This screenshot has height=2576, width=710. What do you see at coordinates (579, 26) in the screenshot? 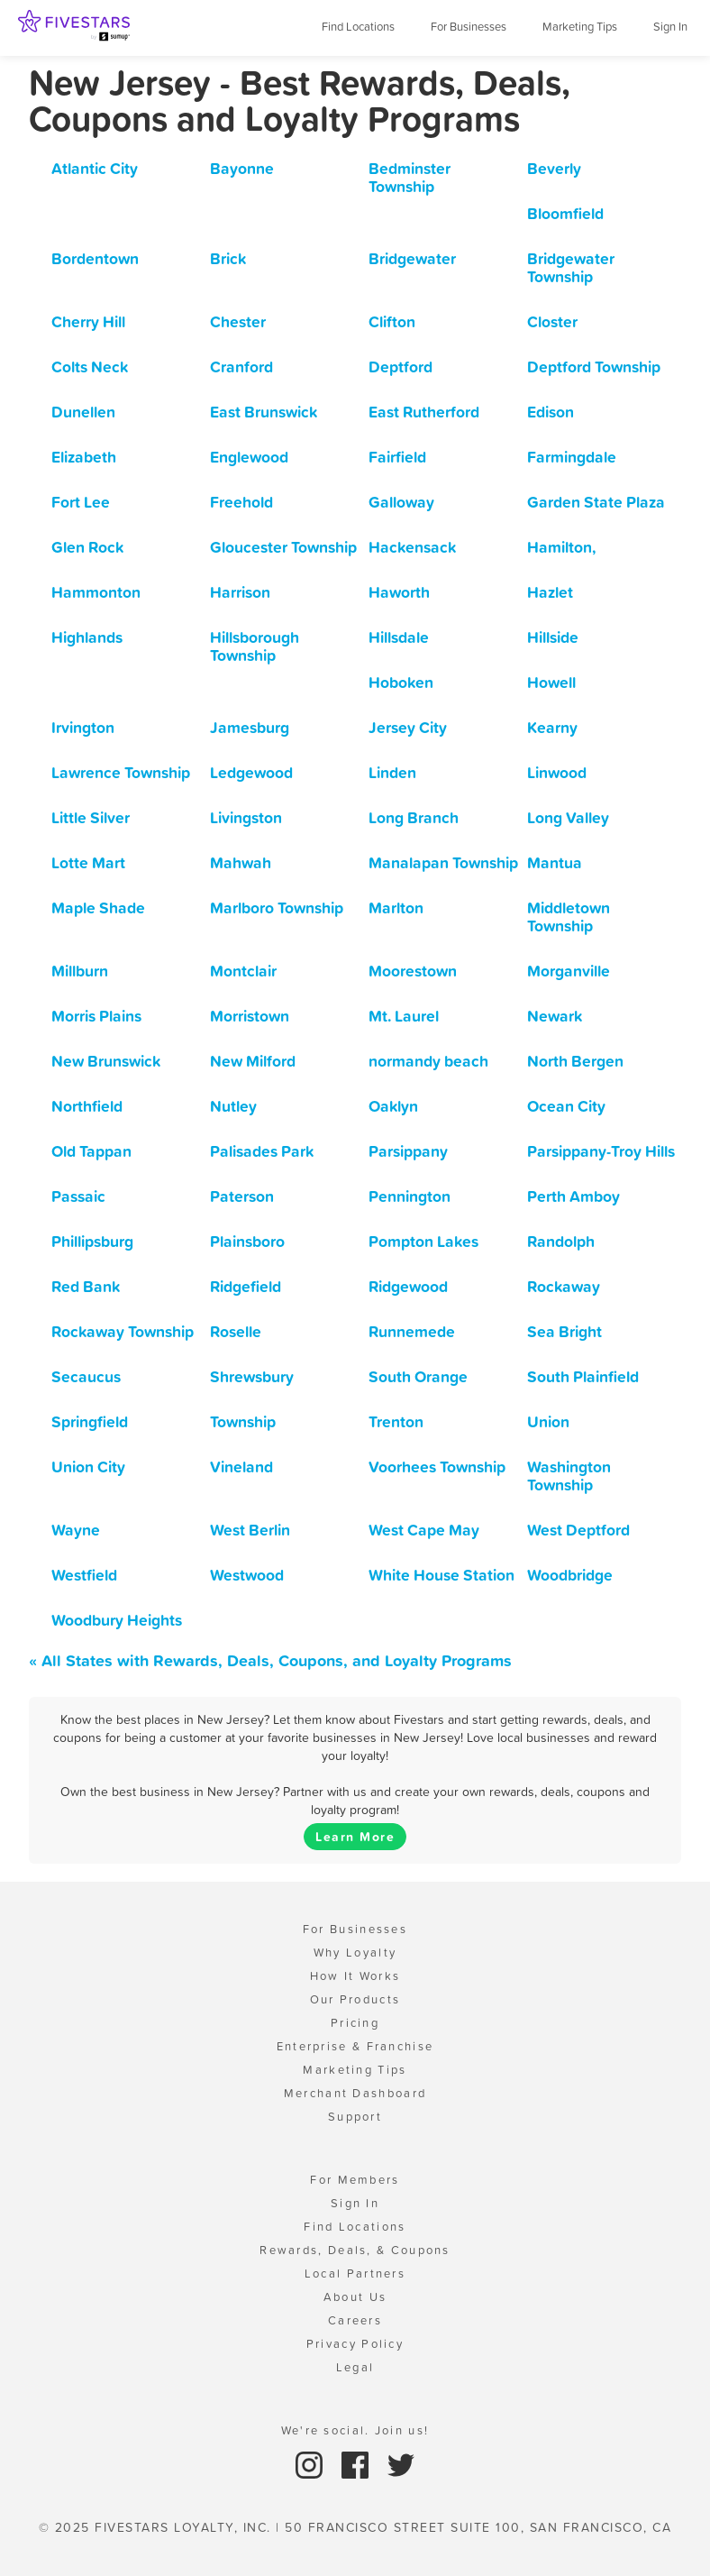
I see `Marketing Tips` at bounding box center [579, 26].